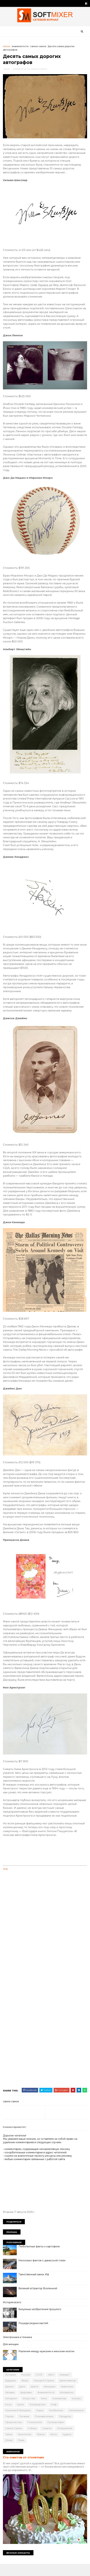 The height and width of the screenshot is (2576, 90). I want to click on перлы, so click(30, 2428).